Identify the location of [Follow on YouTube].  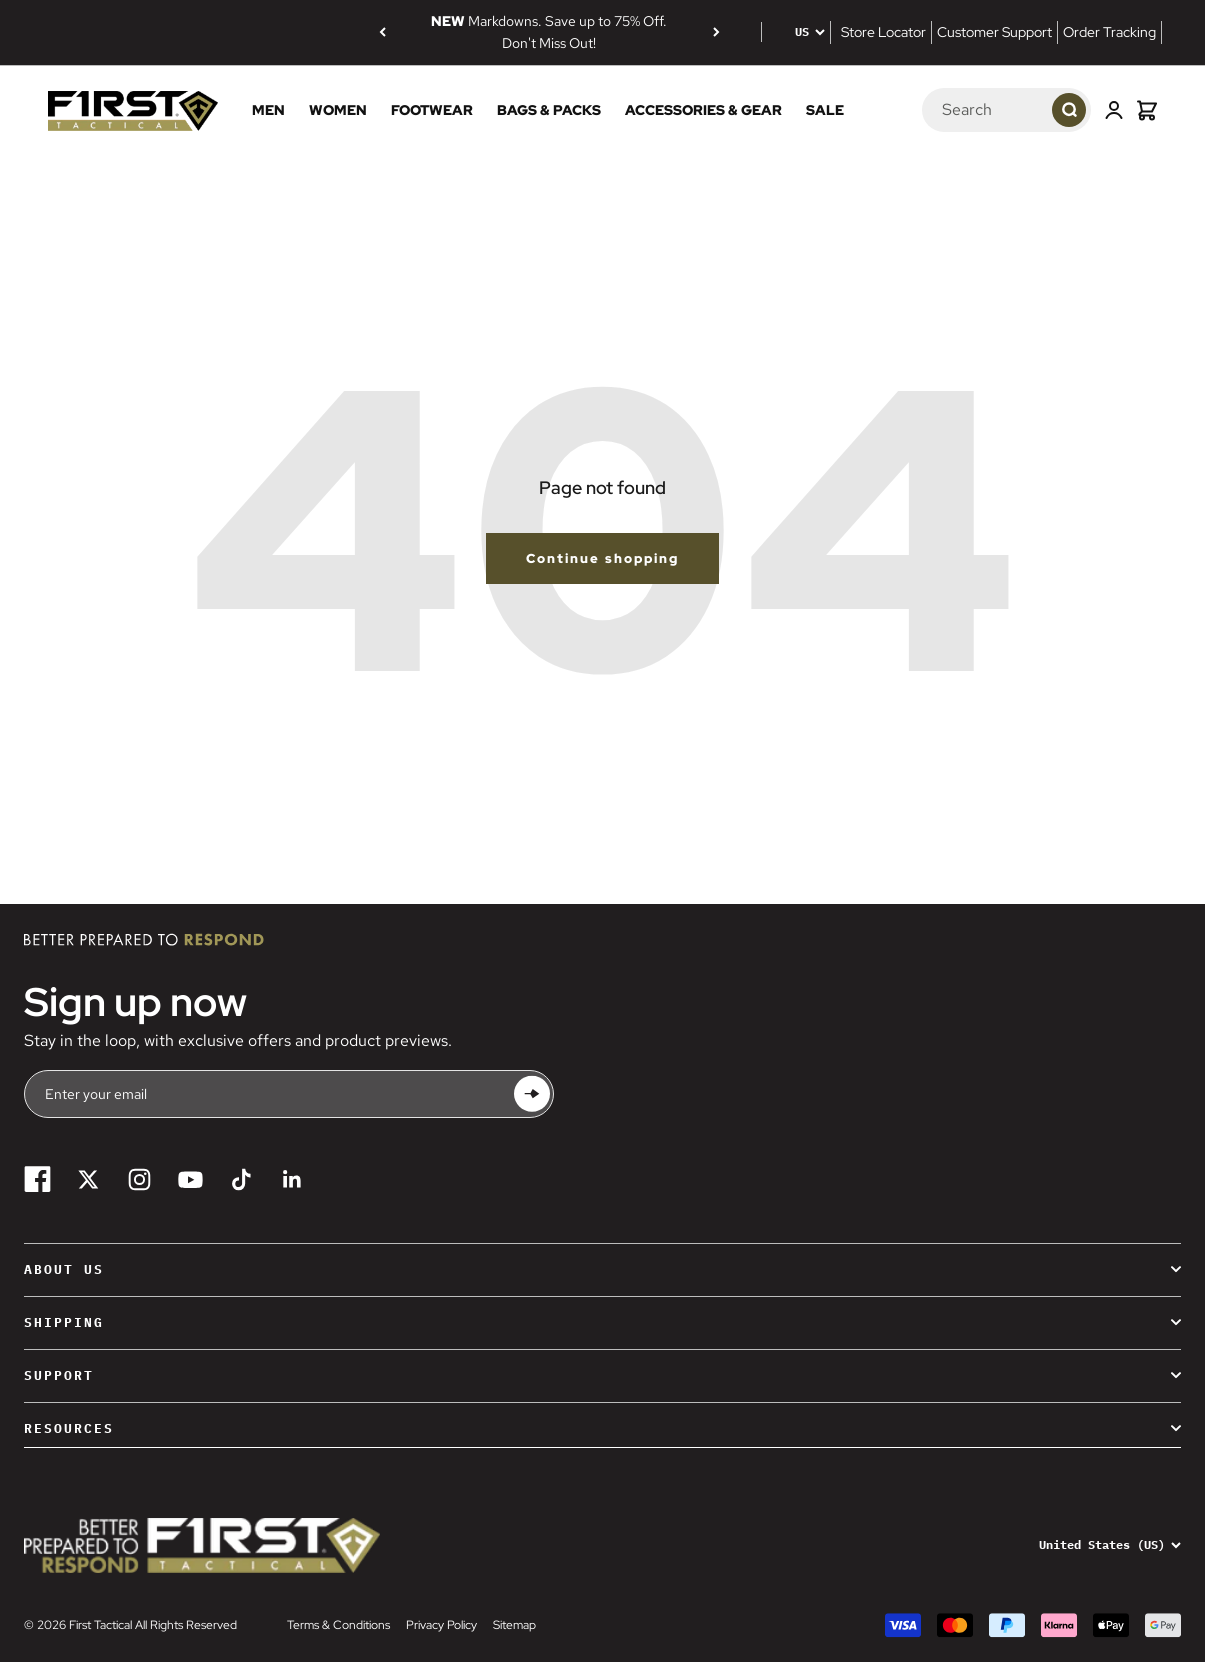
(190, 1179).